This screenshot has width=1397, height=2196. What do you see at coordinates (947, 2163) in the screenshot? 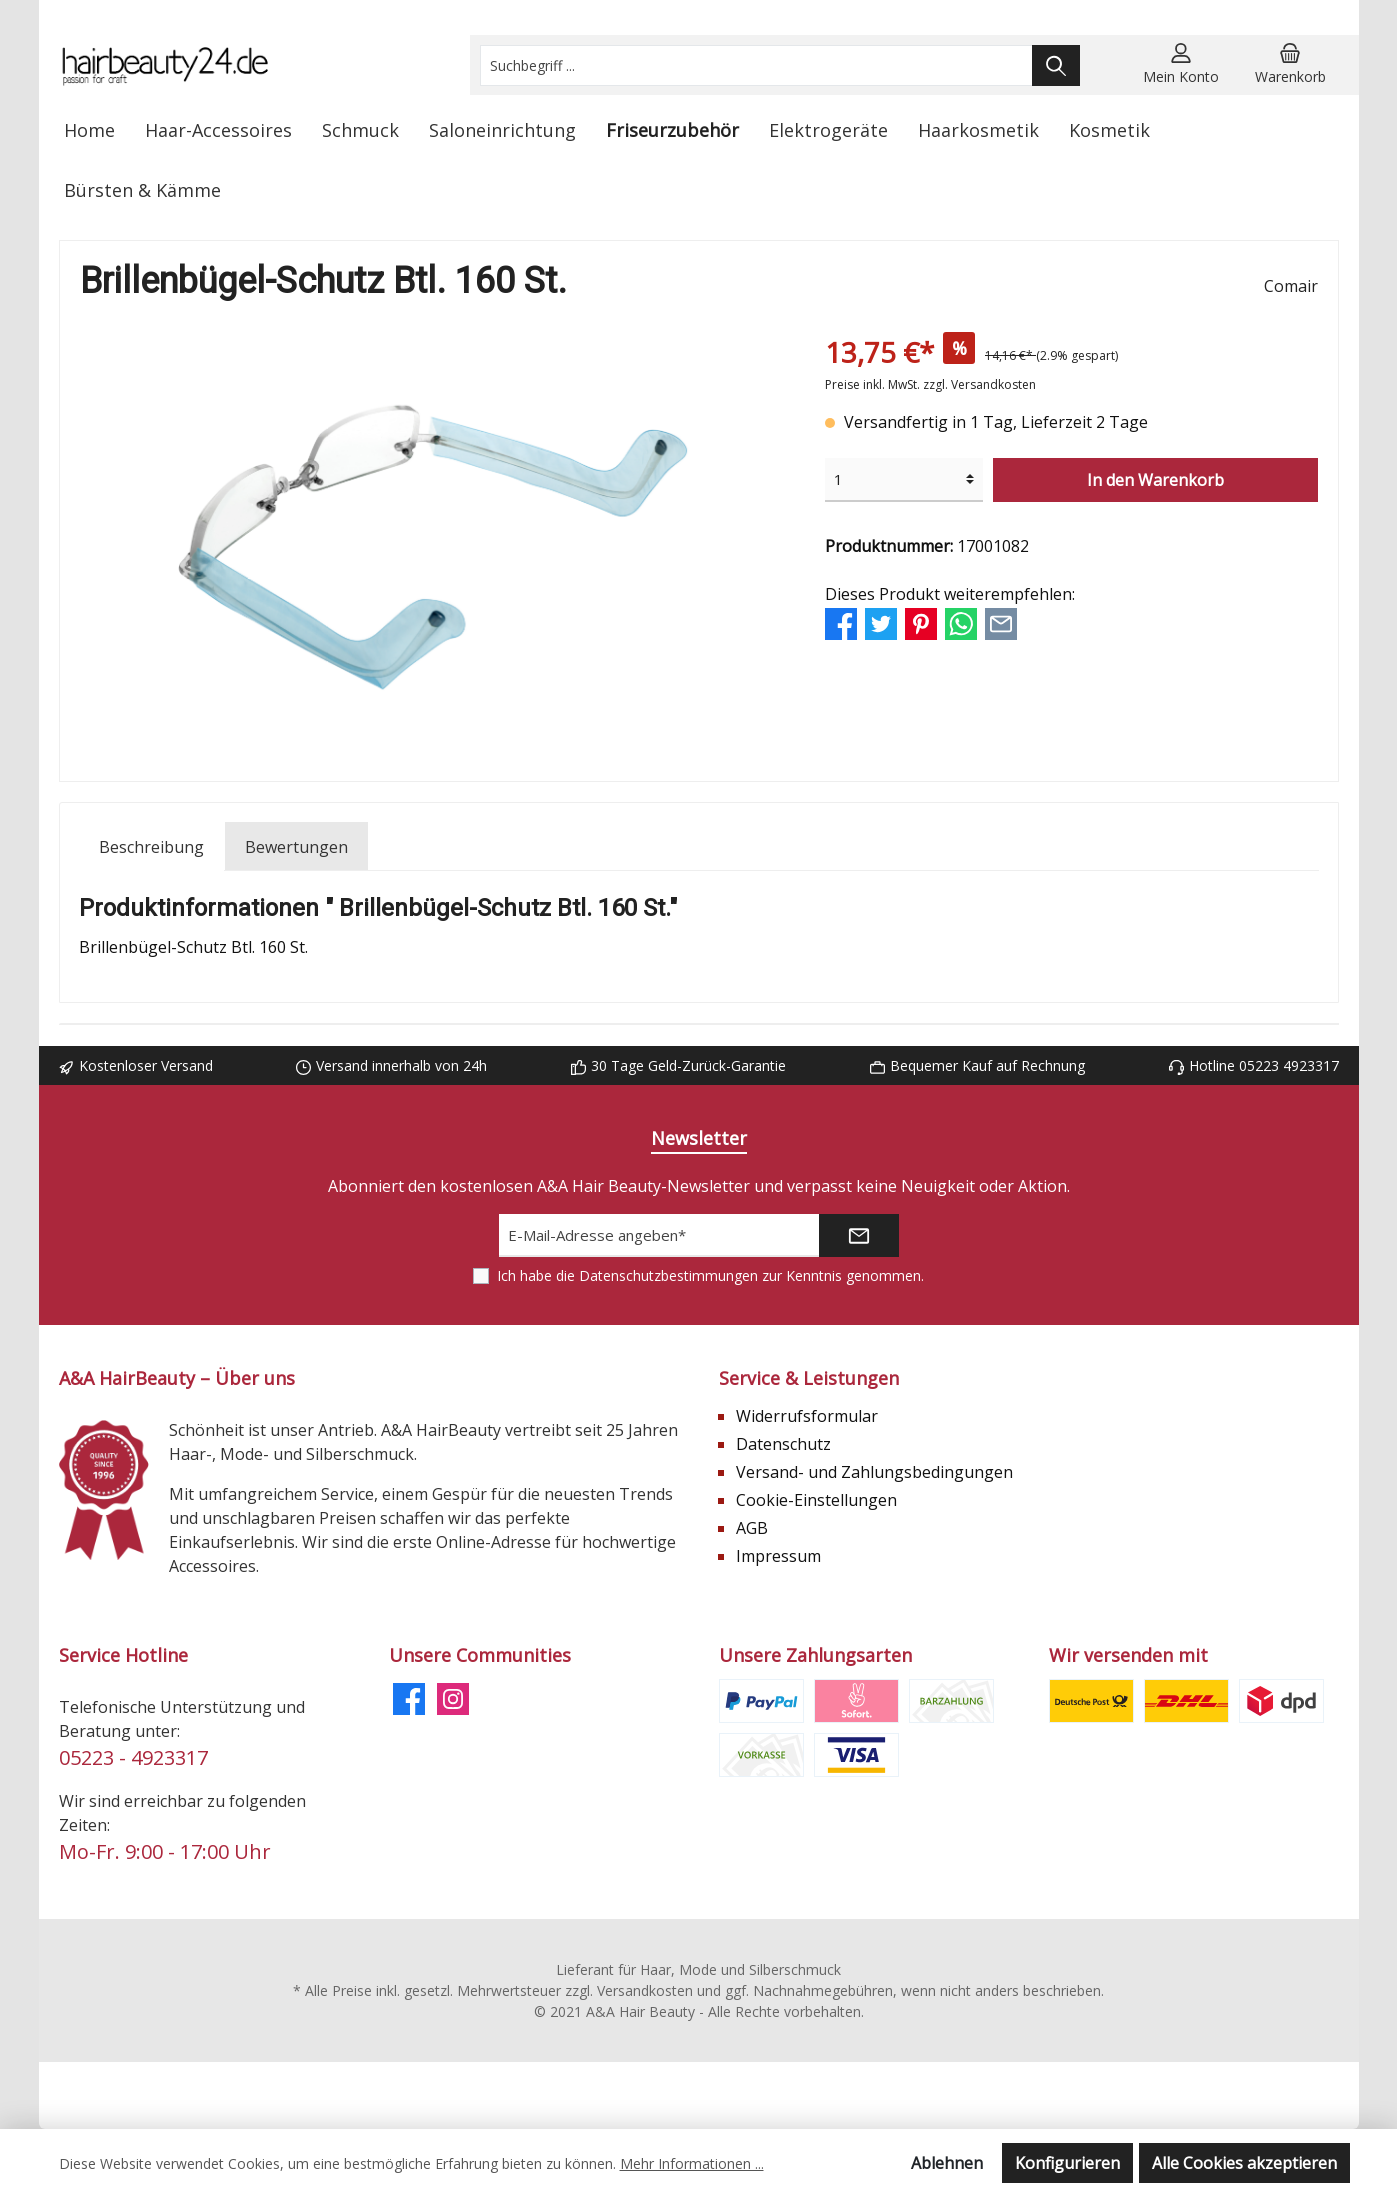
I see `Ablehnen` at bounding box center [947, 2163].